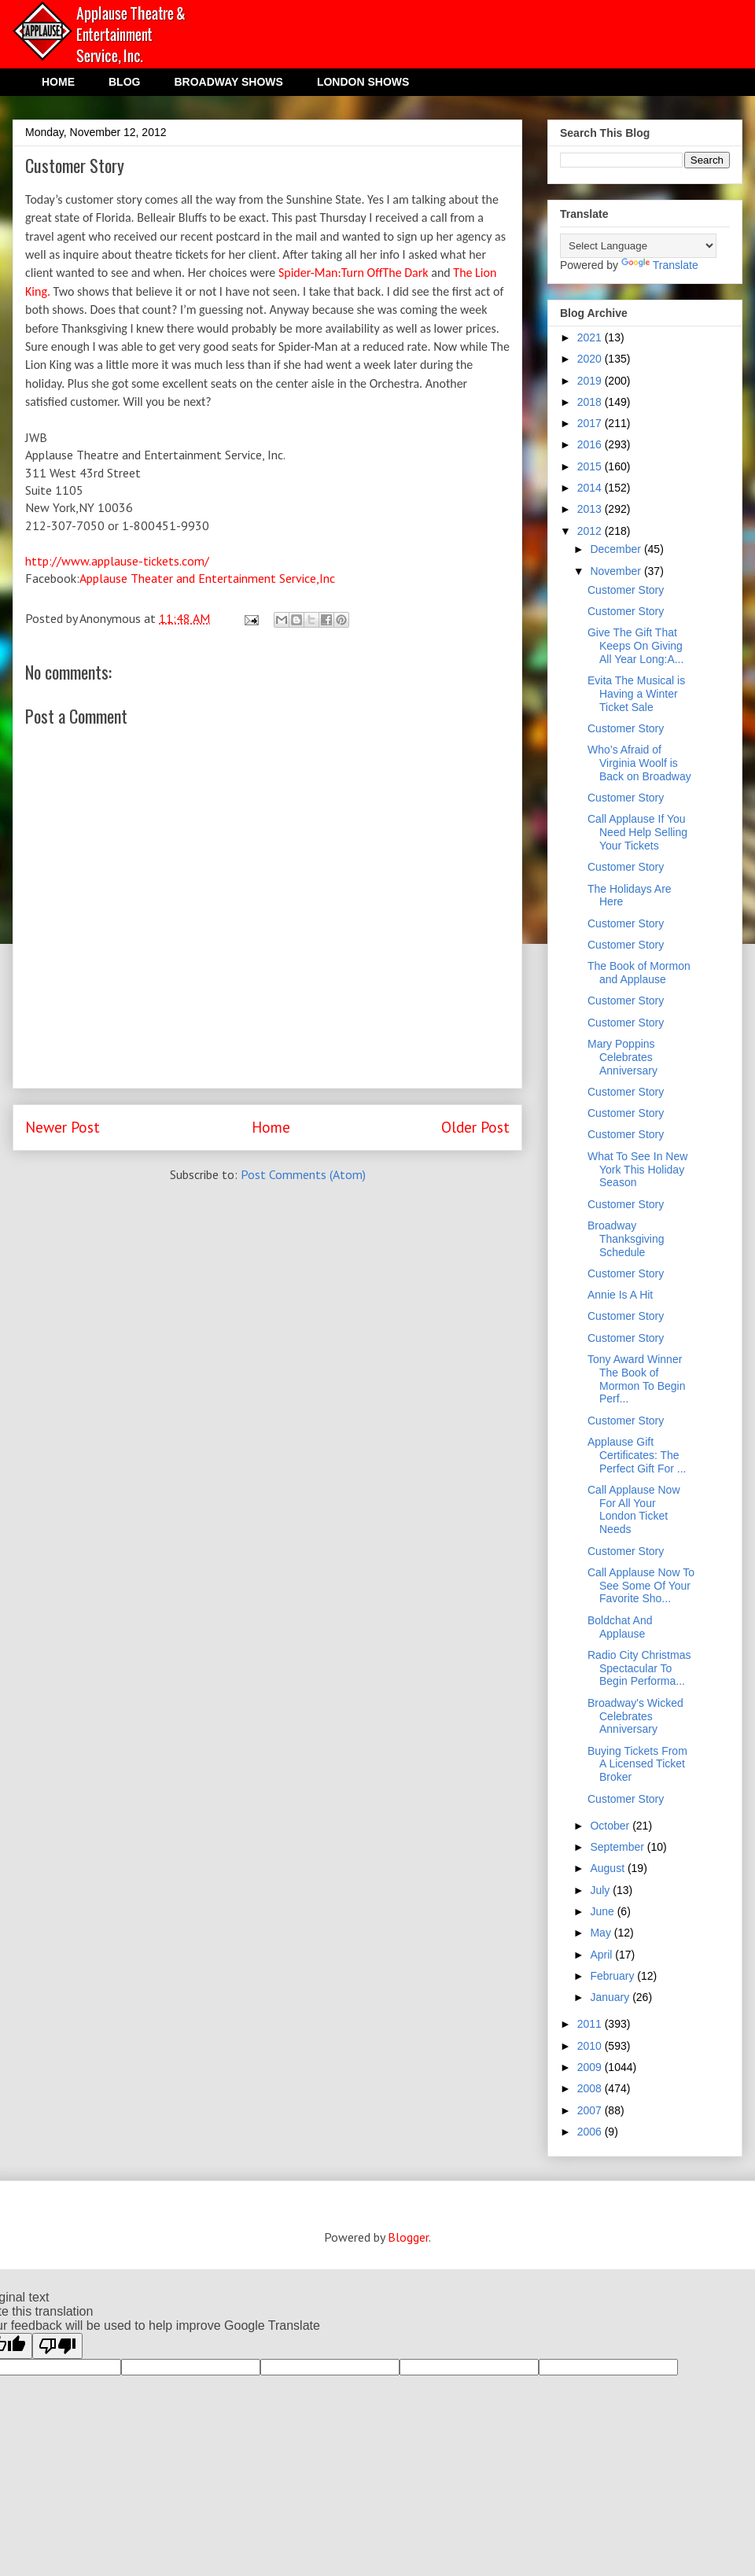 Image resolution: width=755 pixels, height=2576 pixels. I want to click on Annie Is A Hit, so click(620, 1294).